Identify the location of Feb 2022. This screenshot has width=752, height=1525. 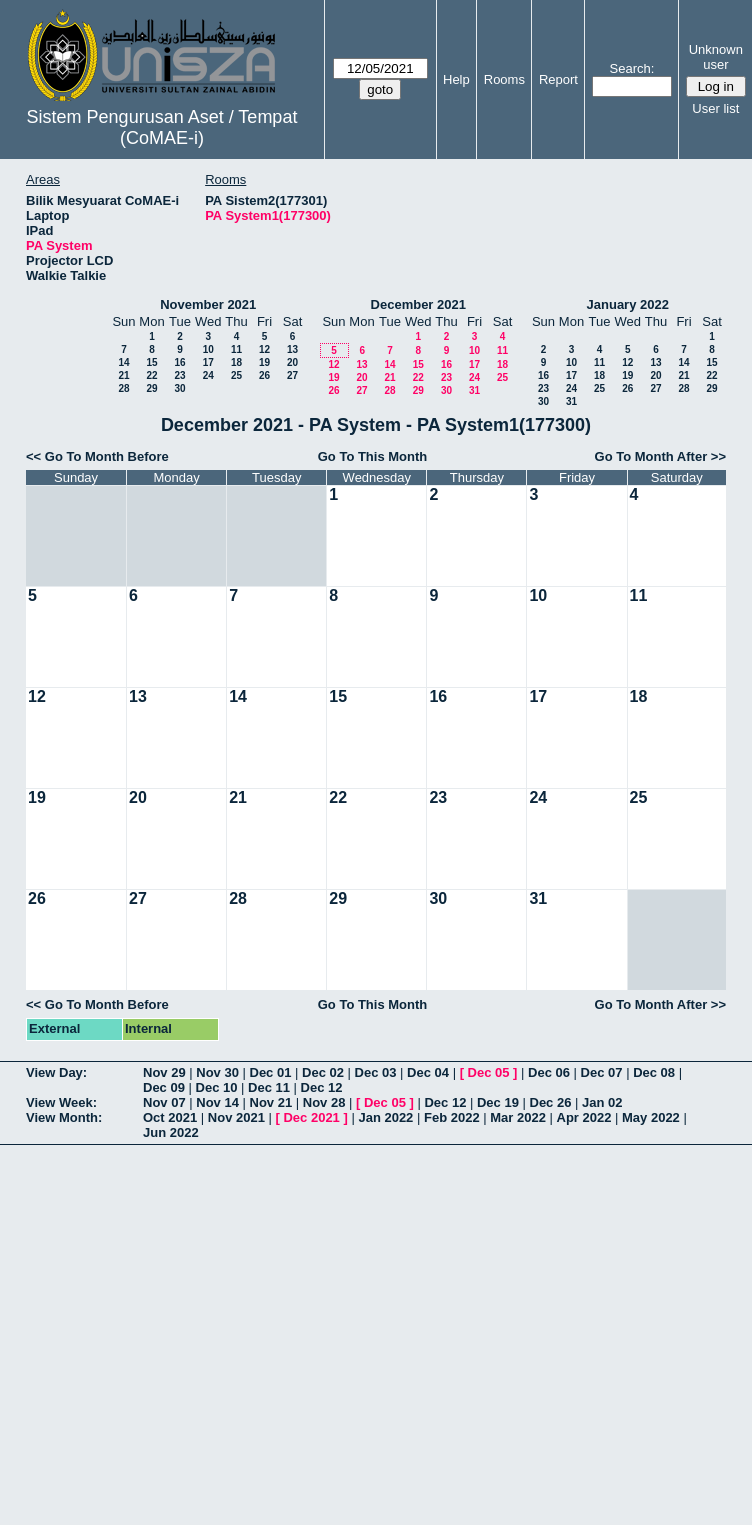
(452, 1117).